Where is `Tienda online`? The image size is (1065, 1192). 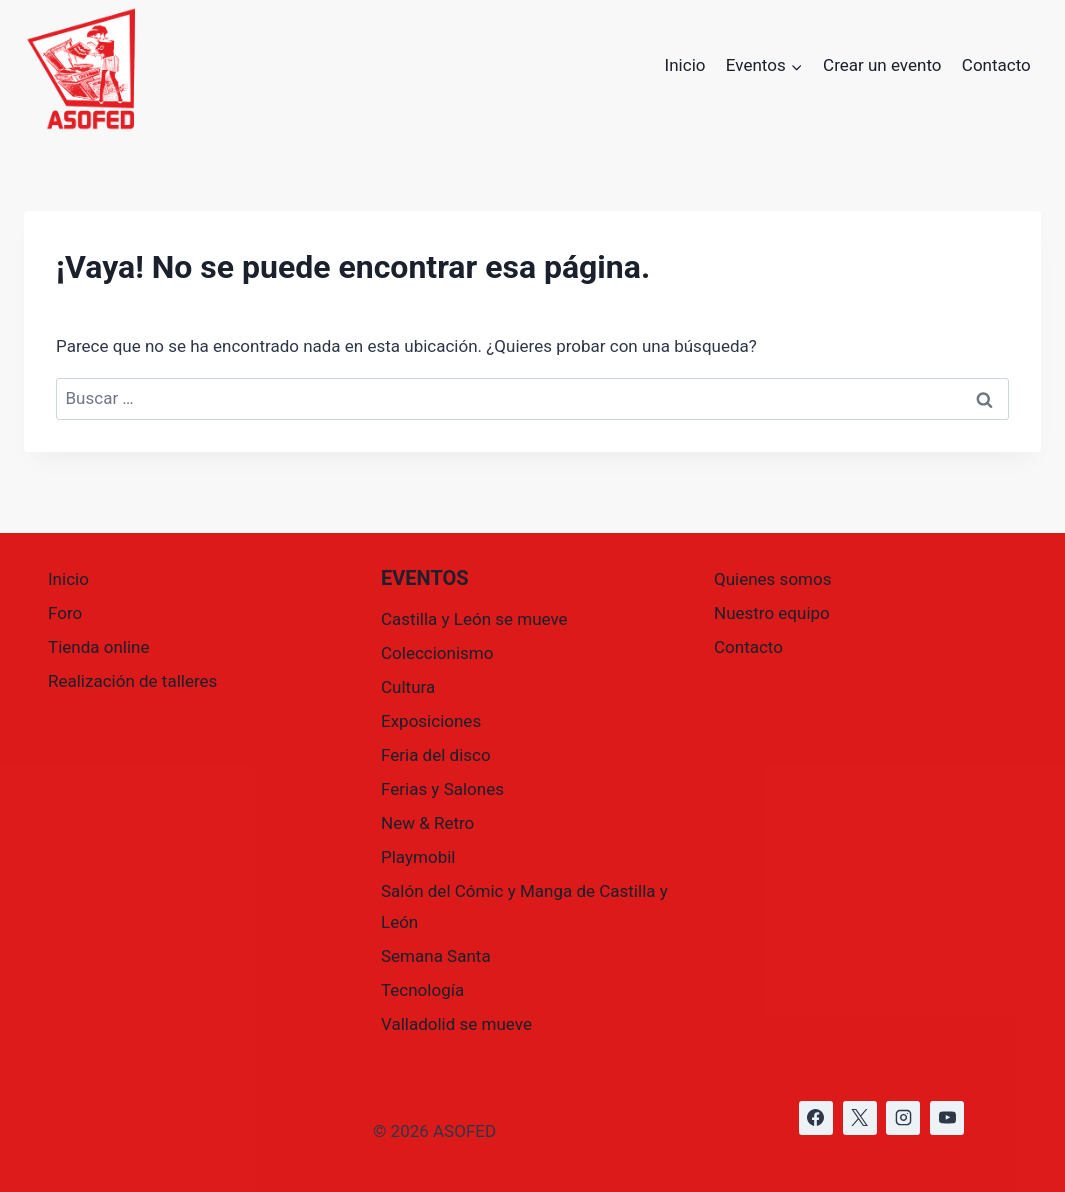
Tienda online is located at coordinates (99, 647).